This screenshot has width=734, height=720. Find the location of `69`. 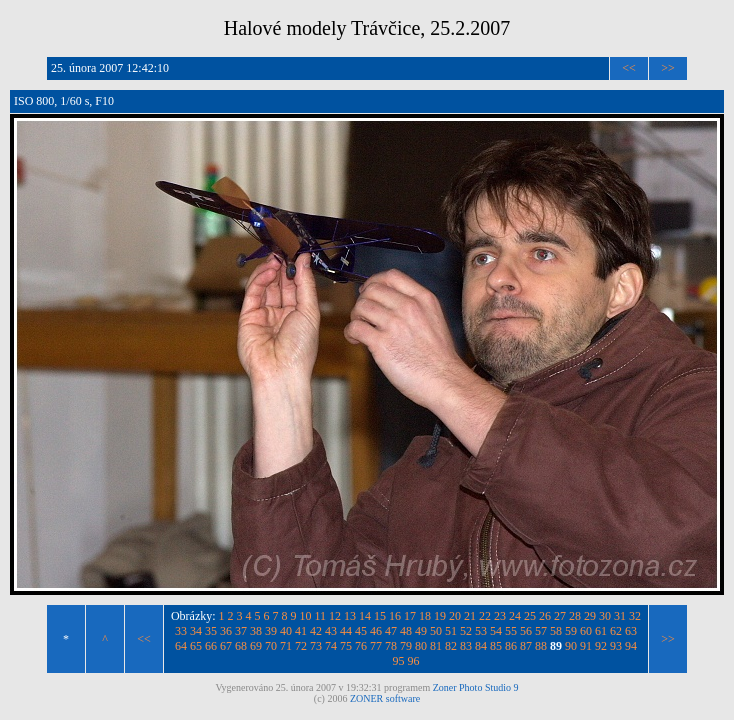

69 is located at coordinates (256, 646).